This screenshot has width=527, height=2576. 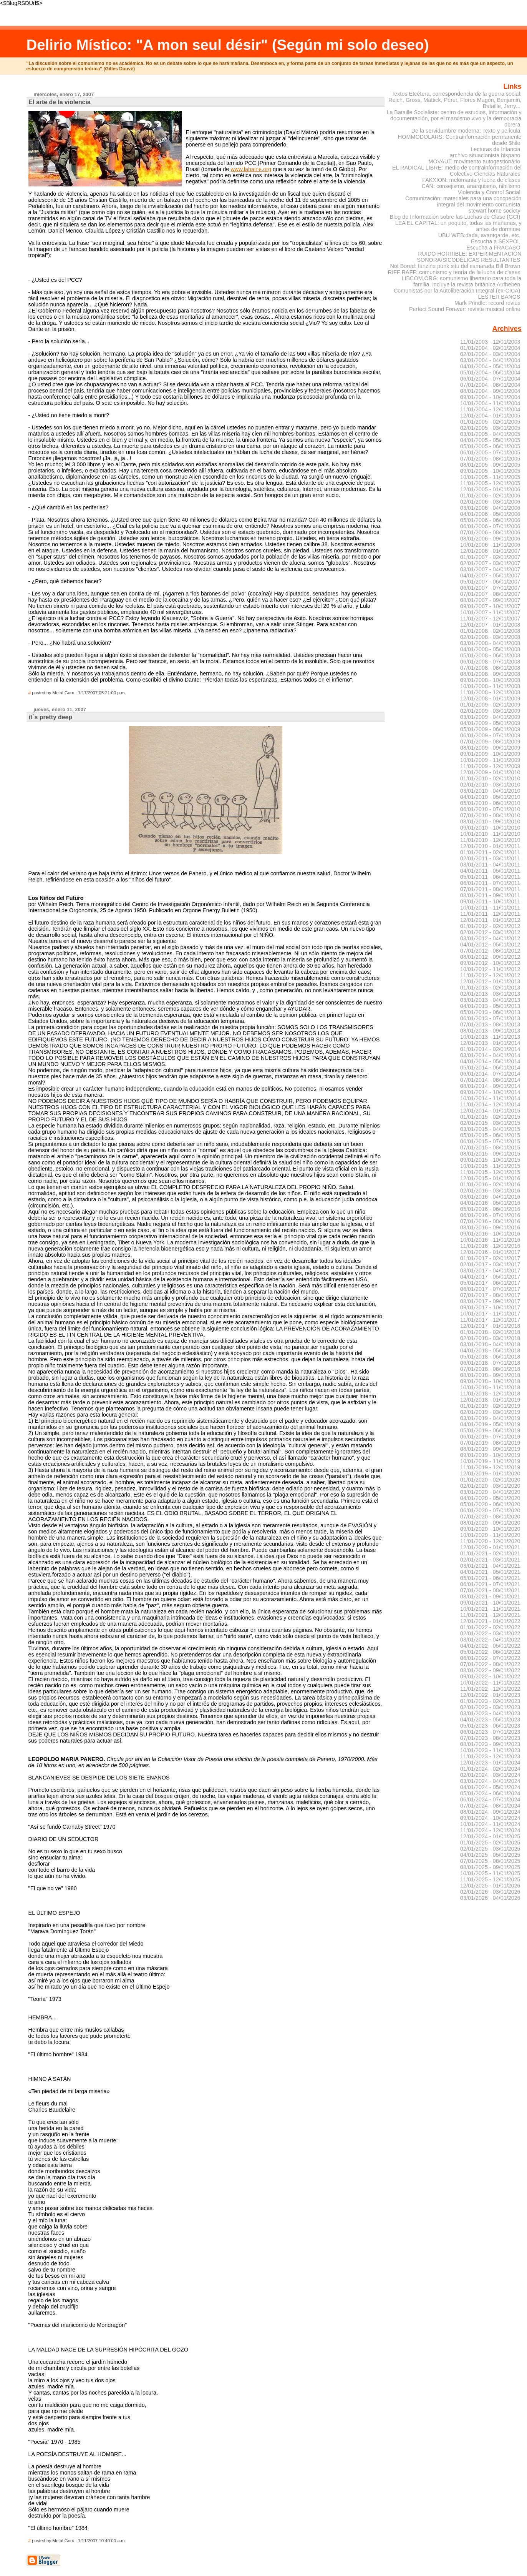 What do you see at coordinates (490, 403) in the screenshot?
I see `10/01/2004 - 11/01/2004` at bounding box center [490, 403].